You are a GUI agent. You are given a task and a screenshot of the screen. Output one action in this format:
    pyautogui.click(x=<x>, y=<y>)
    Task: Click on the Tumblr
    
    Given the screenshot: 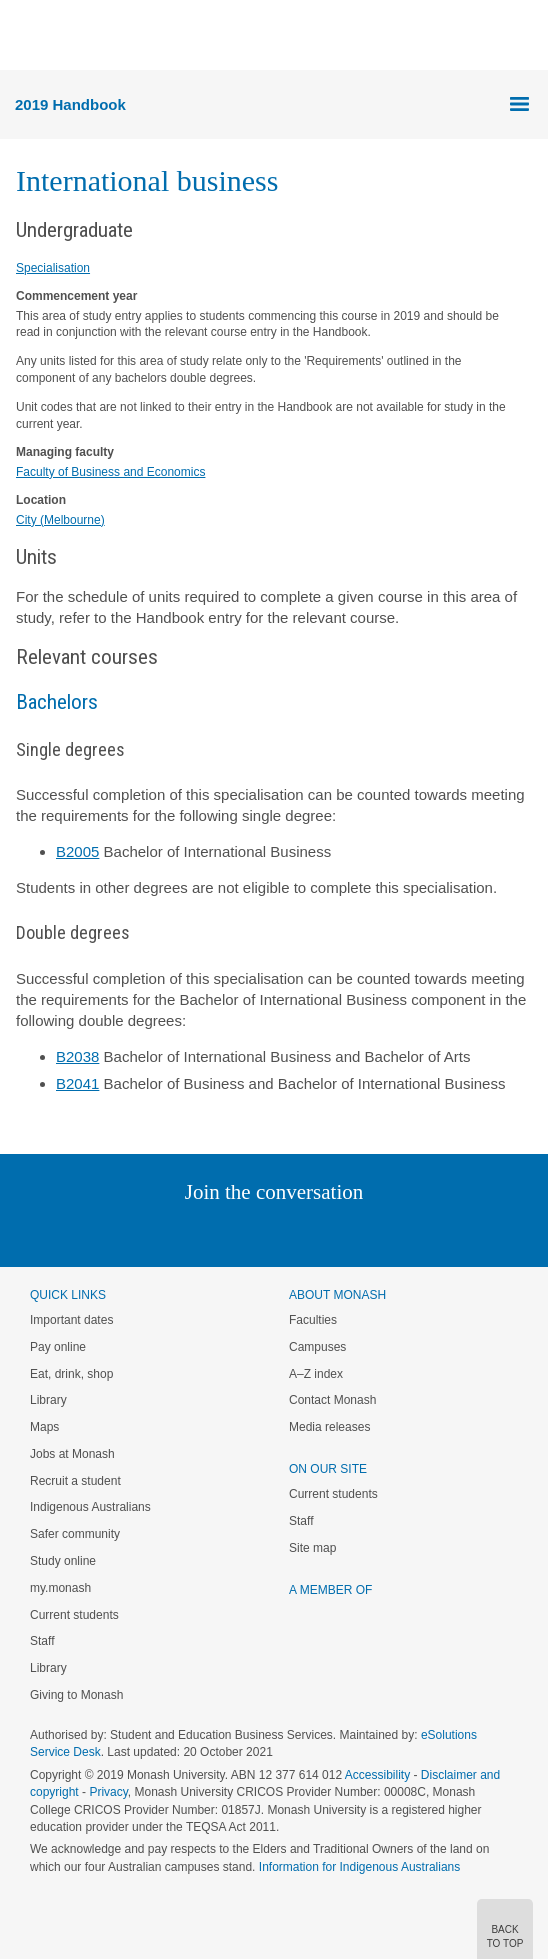 What is the action you would take?
    pyautogui.click(x=329, y=1232)
    